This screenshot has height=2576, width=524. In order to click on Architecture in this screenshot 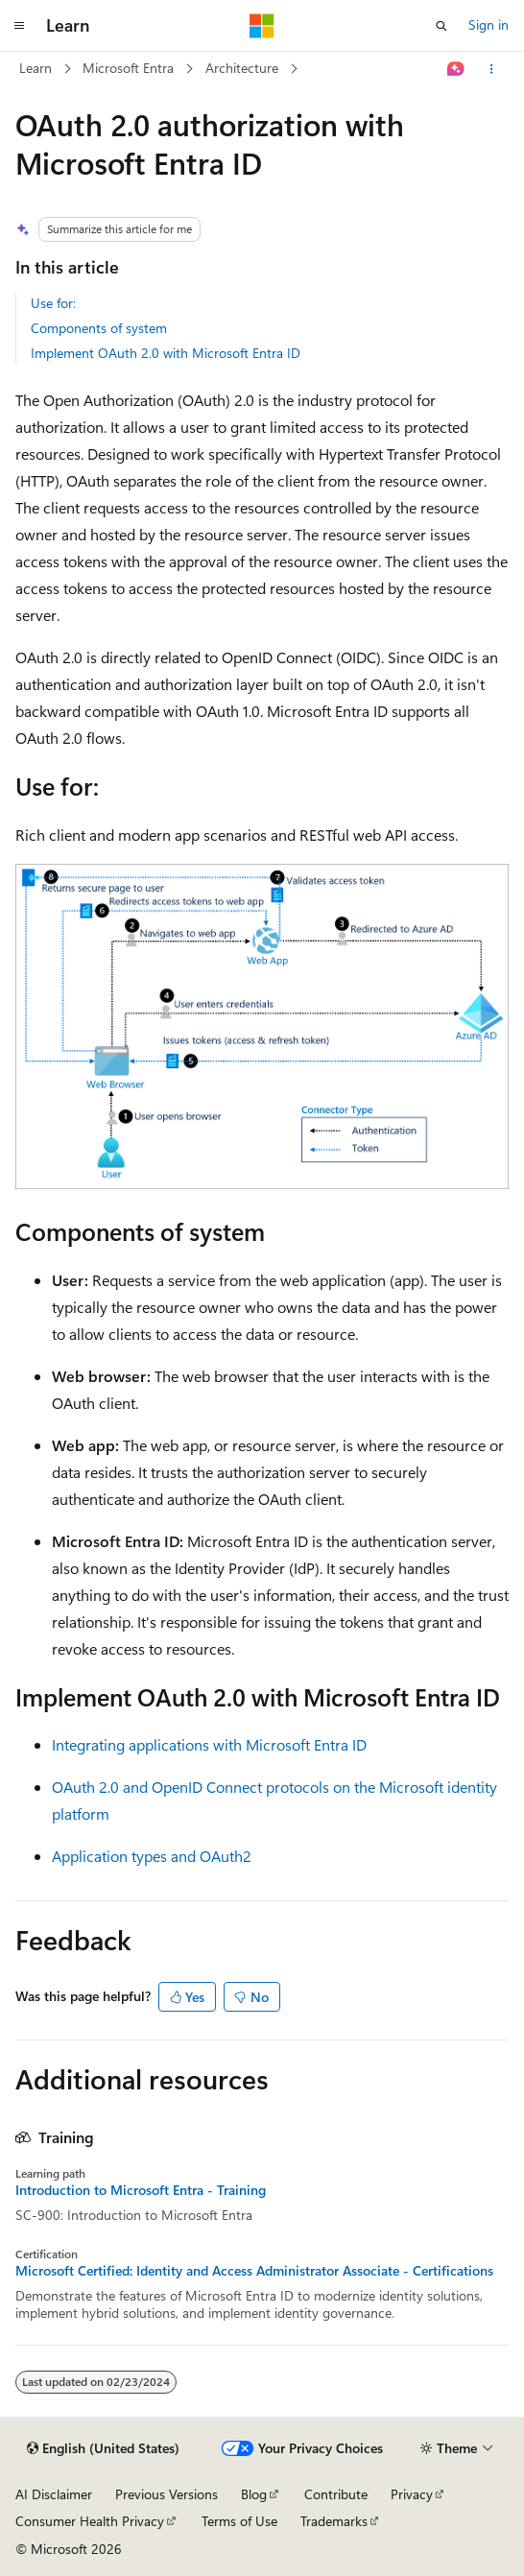, I will do `click(241, 68)`.